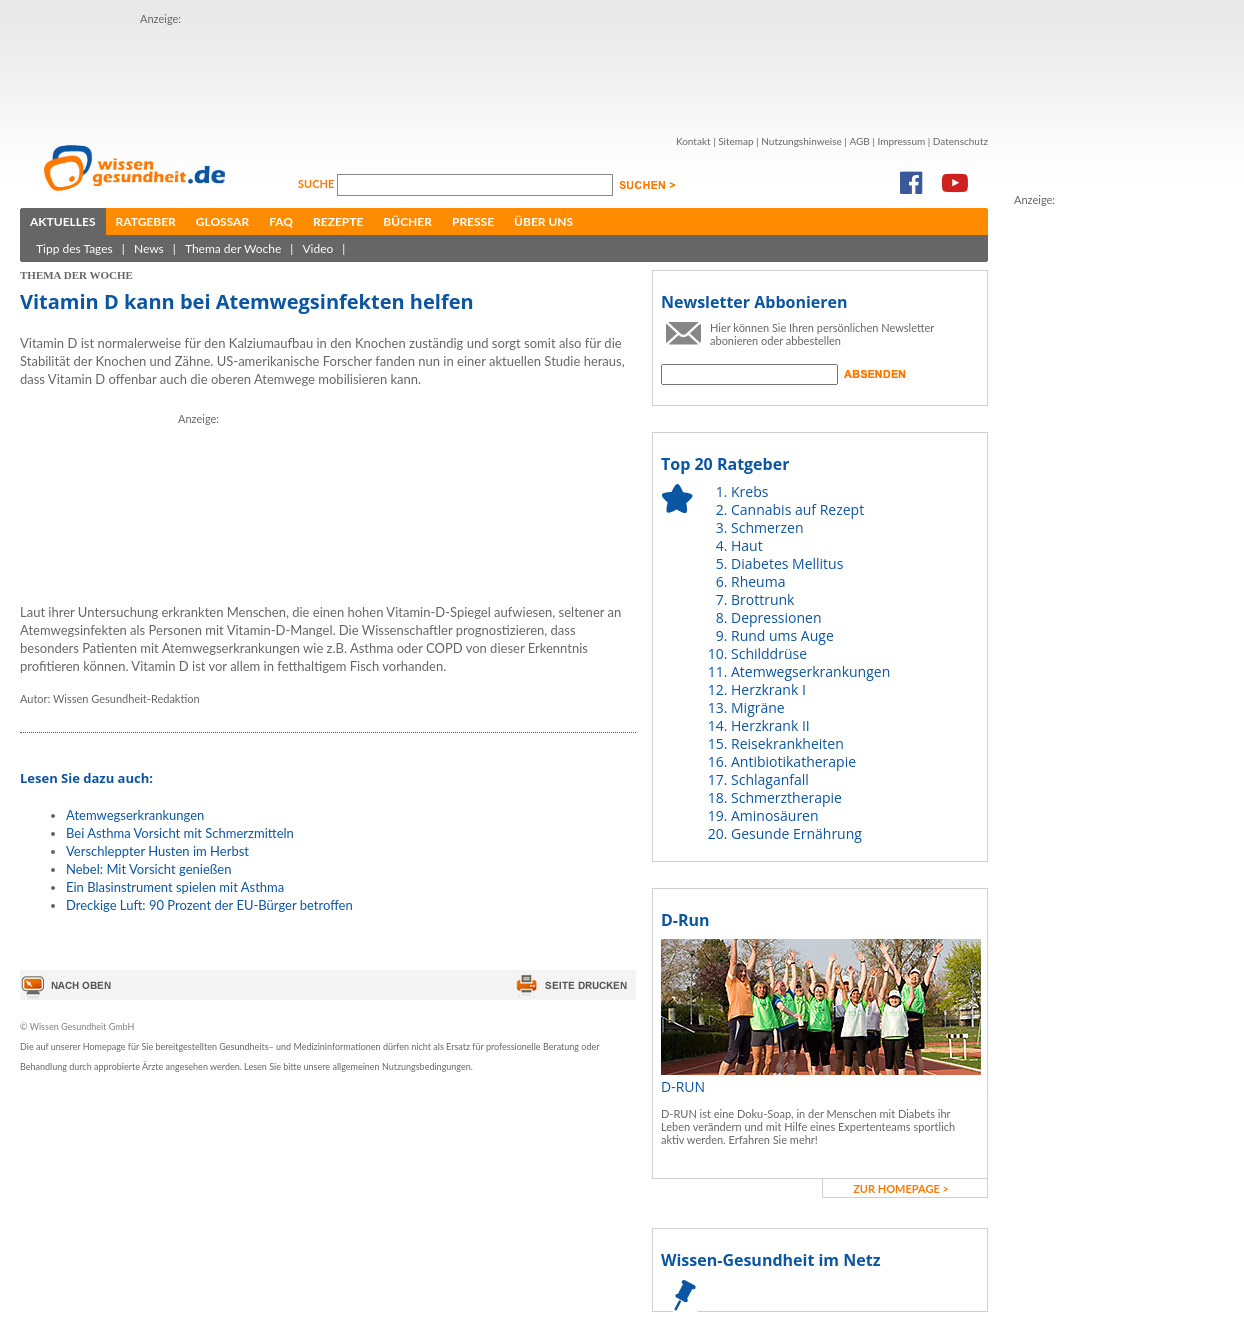  I want to click on Diabetes Mellitus, so click(787, 563).